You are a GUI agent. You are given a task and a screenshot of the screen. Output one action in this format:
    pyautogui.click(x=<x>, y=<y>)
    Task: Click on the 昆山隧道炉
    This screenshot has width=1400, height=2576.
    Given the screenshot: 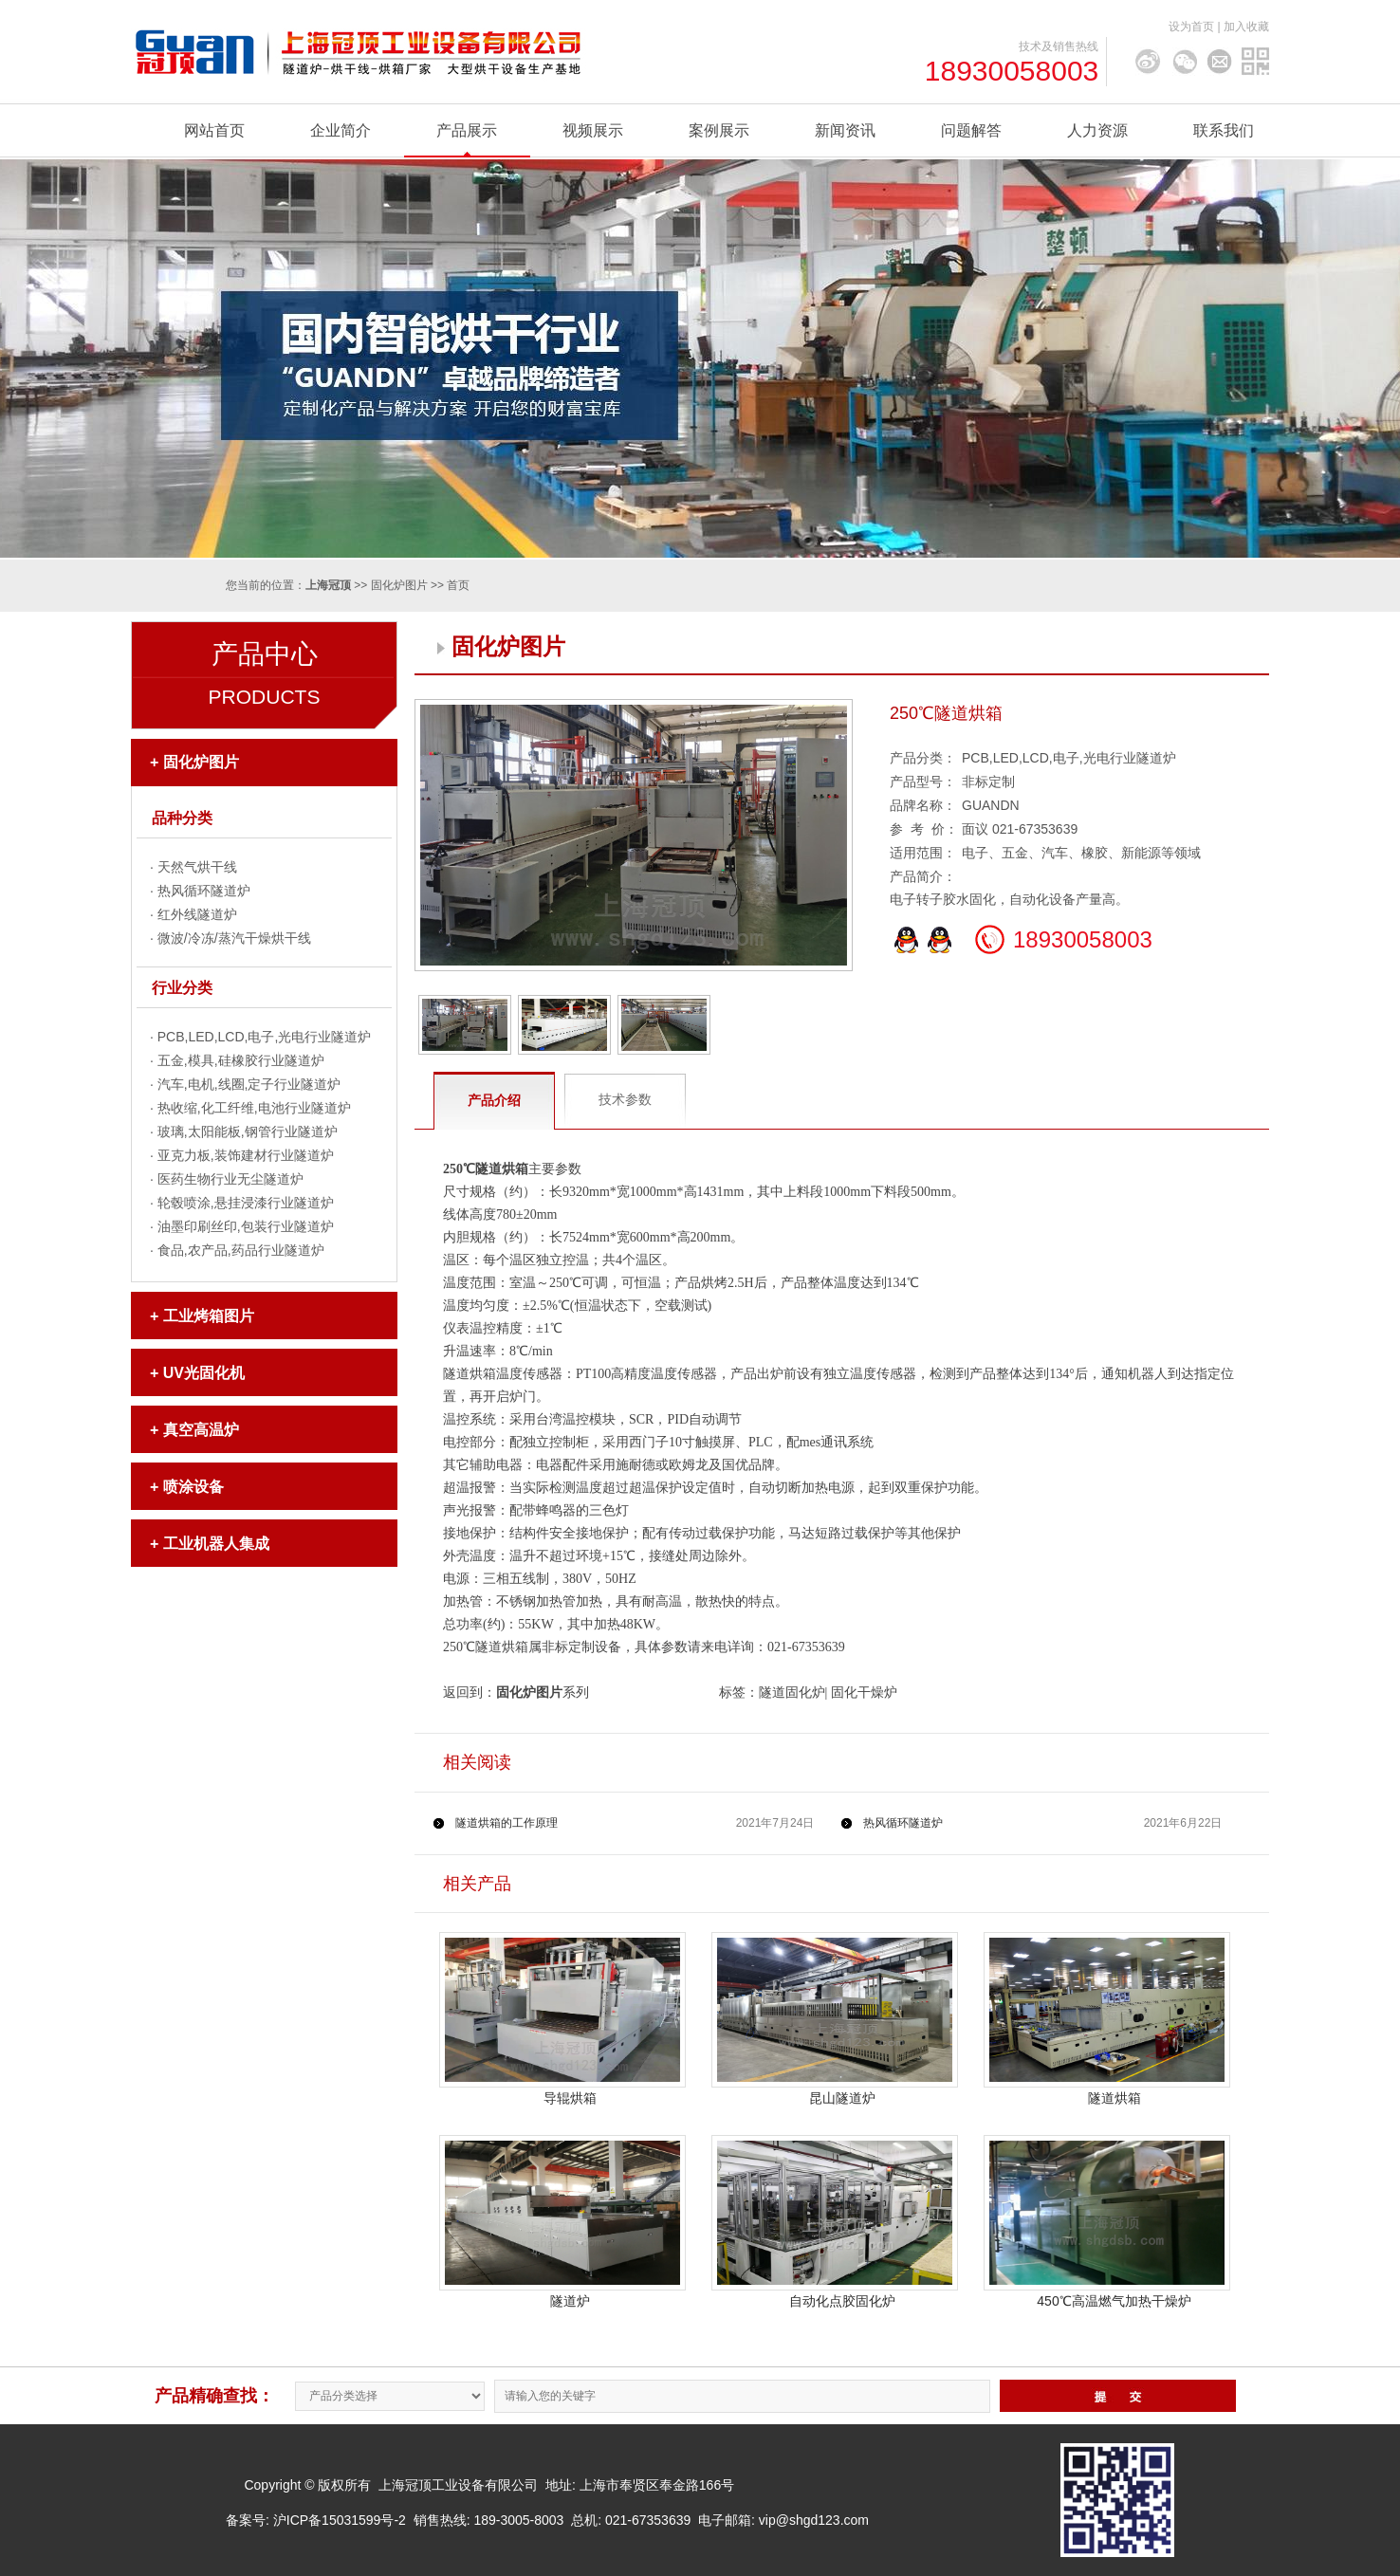 What is the action you would take?
    pyautogui.click(x=842, y=2098)
    